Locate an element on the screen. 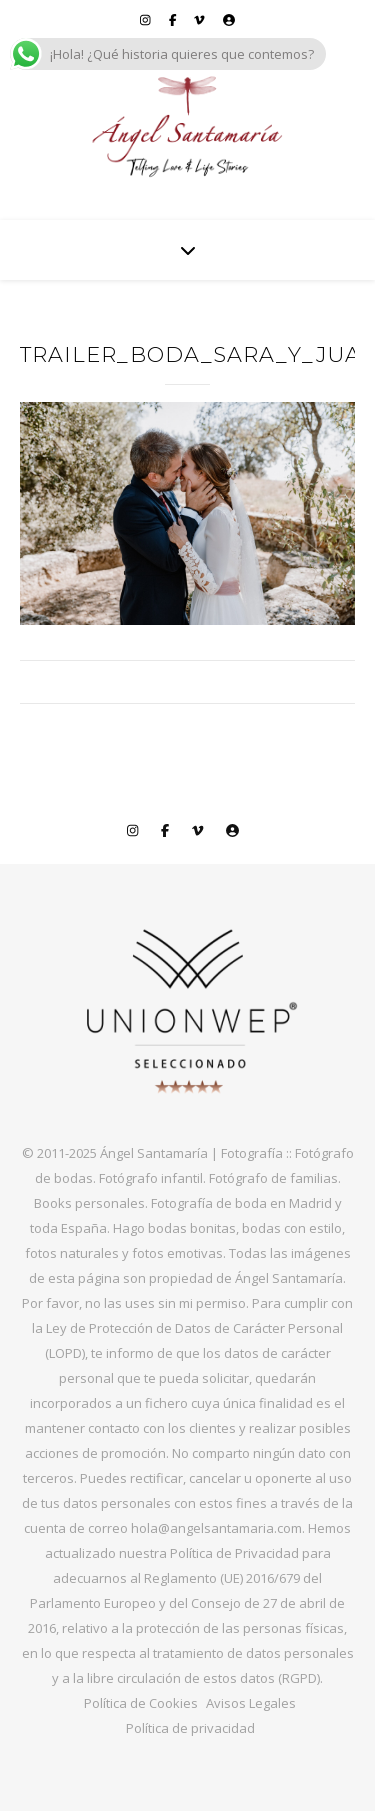 The height and width of the screenshot is (1811, 375). Política de Cookies is located at coordinates (141, 1703).